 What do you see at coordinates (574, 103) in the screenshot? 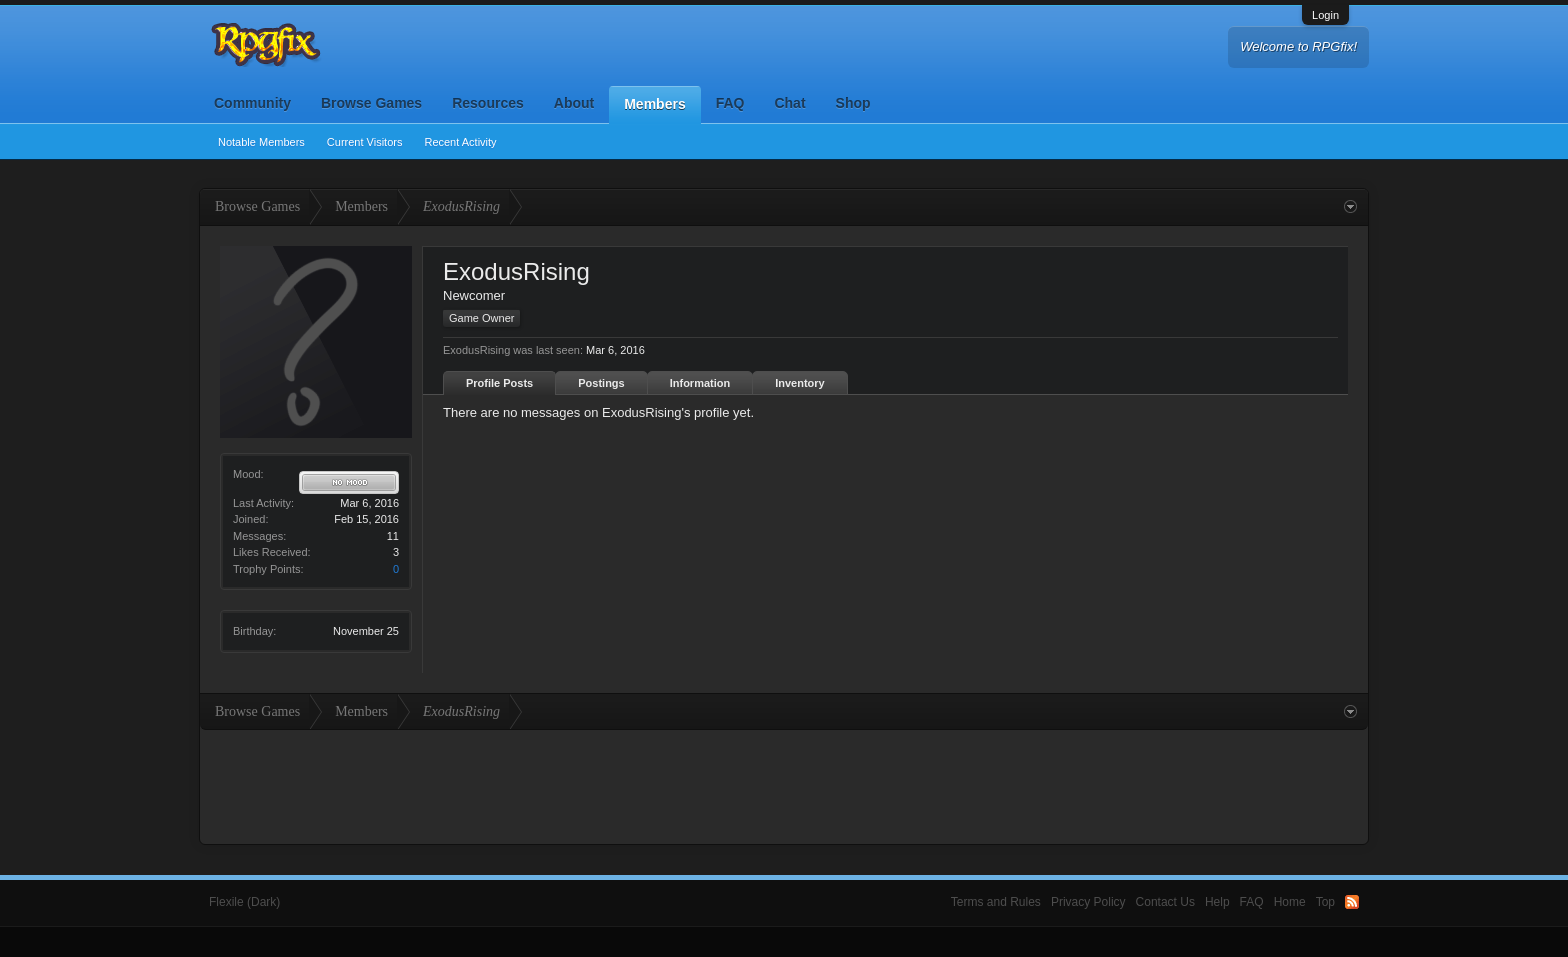
I see `About` at bounding box center [574, 103].